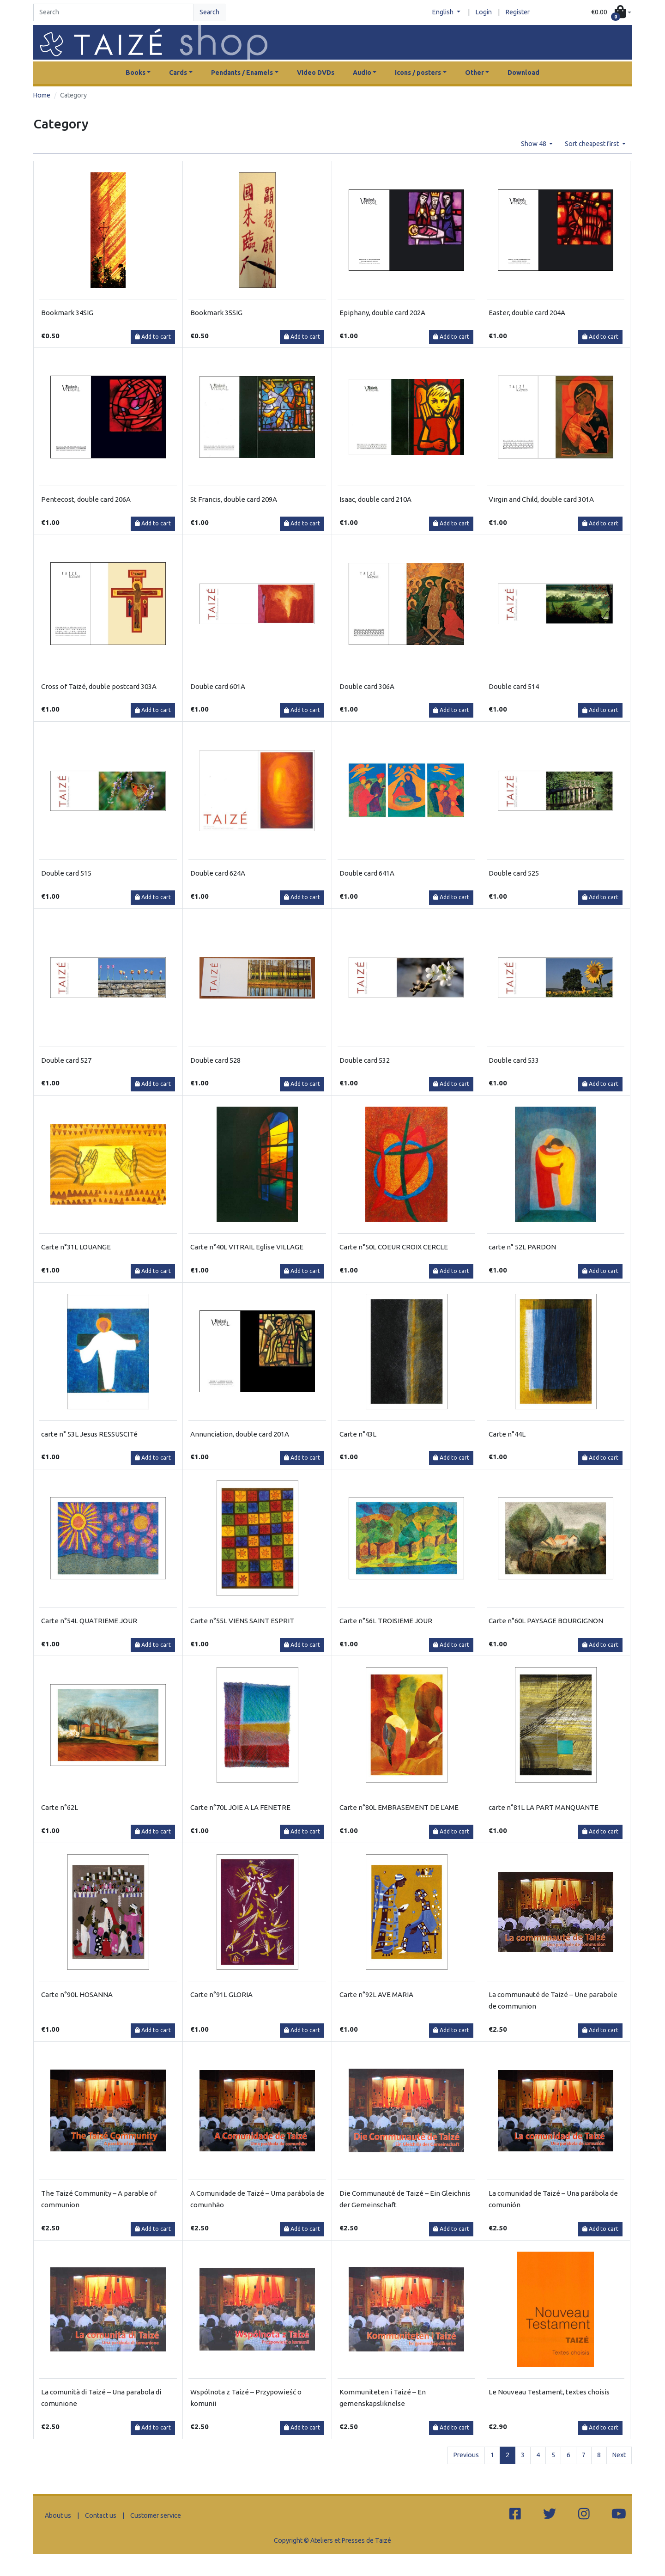 This screenshot has width=665, height=2576. I want to click on Annunciation, double card 201A, so click(239, 1434).